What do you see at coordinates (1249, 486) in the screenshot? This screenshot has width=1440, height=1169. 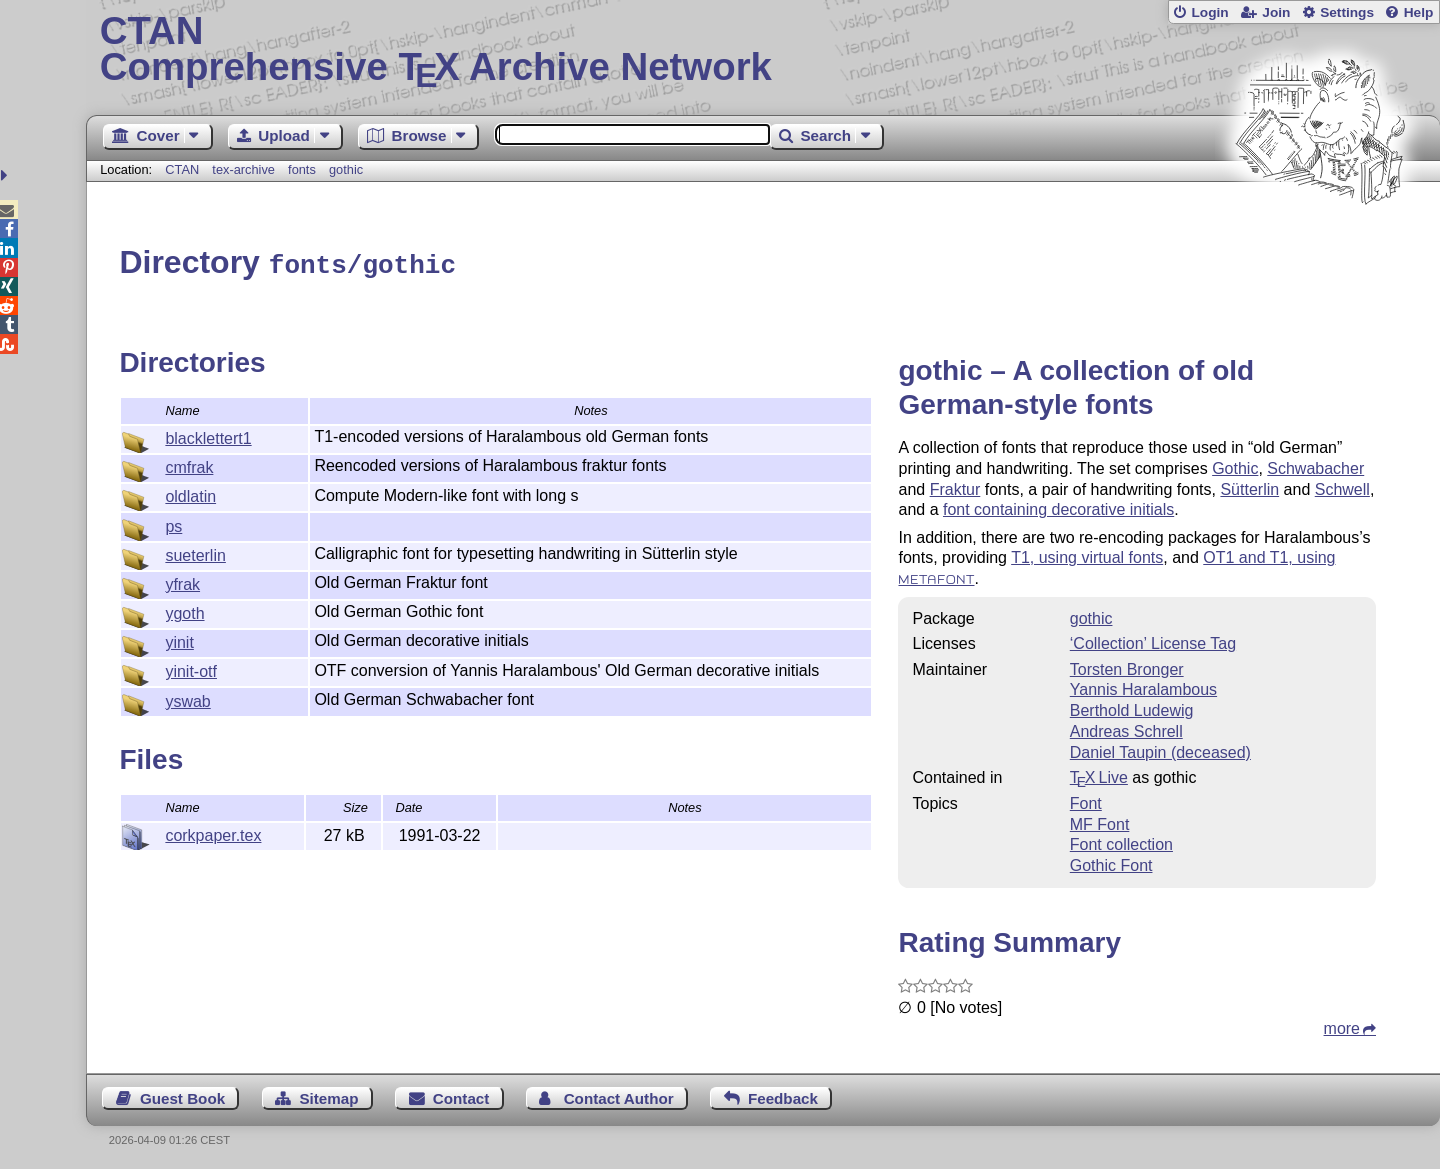 I see `Sütterlin` at bounding box center [1249, 486].